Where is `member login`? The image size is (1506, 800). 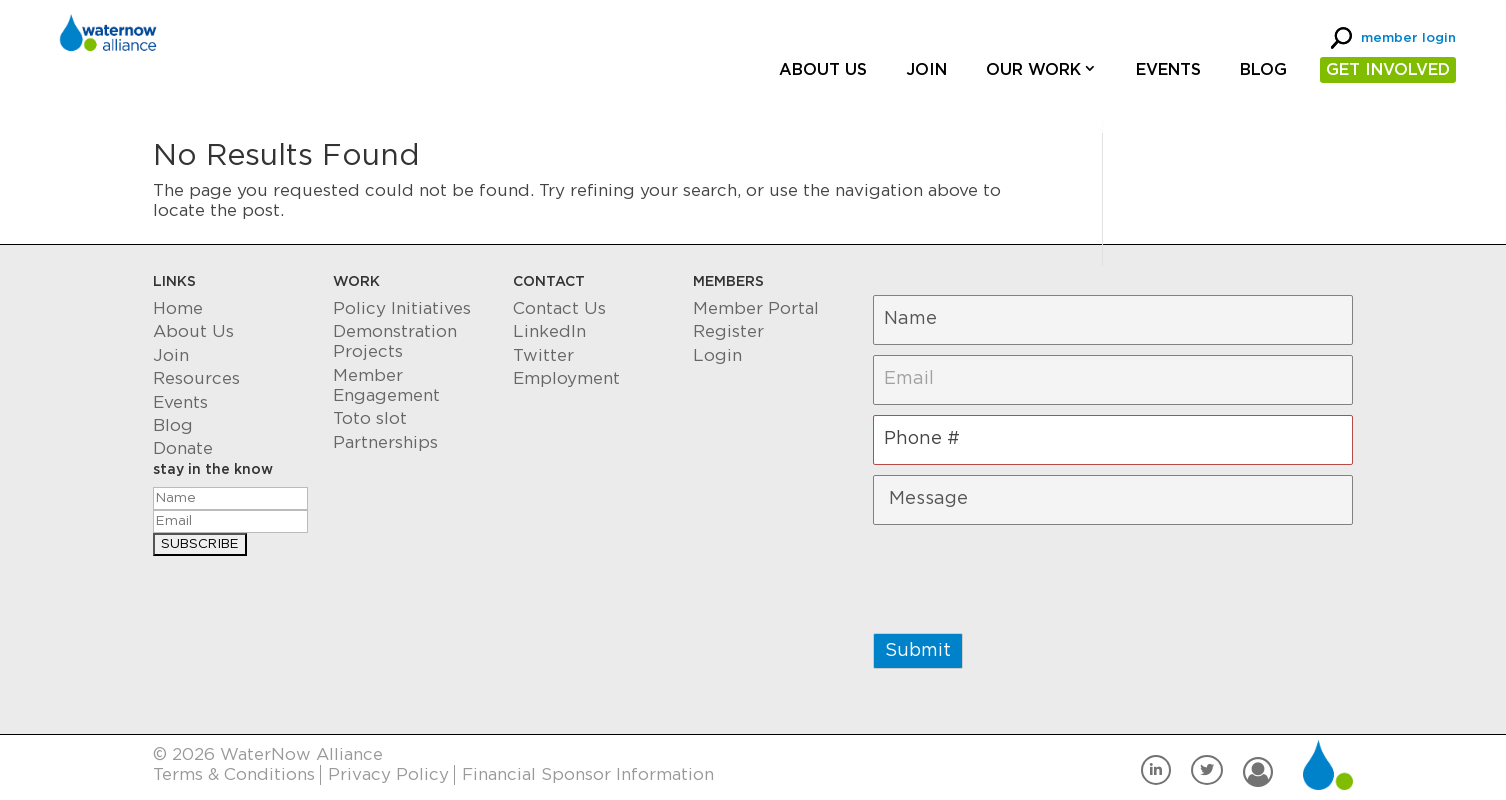
member login is located at coordinates (1408, 38).